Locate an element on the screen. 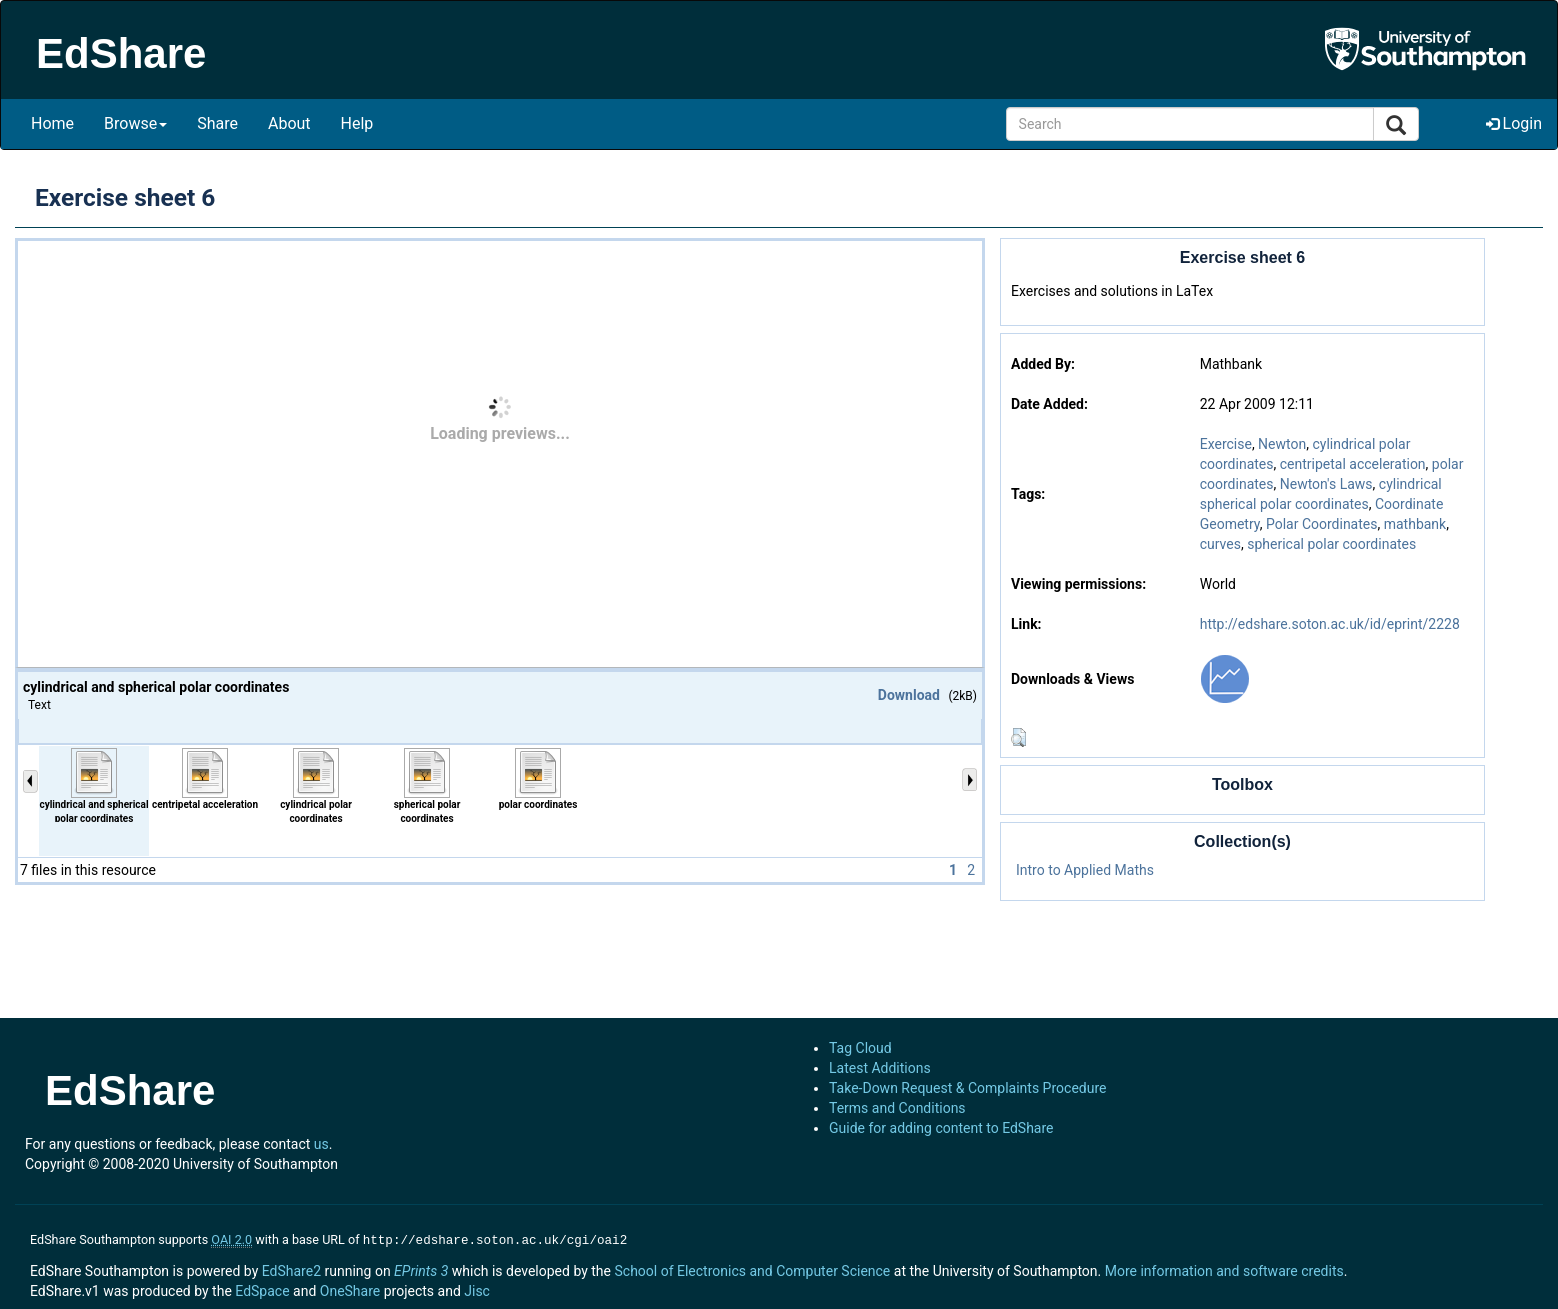 Image resolution: width=1558 pixels, height=1309 pixels. Guide for adding content to EdShare is located at coordinates (941, 1128).